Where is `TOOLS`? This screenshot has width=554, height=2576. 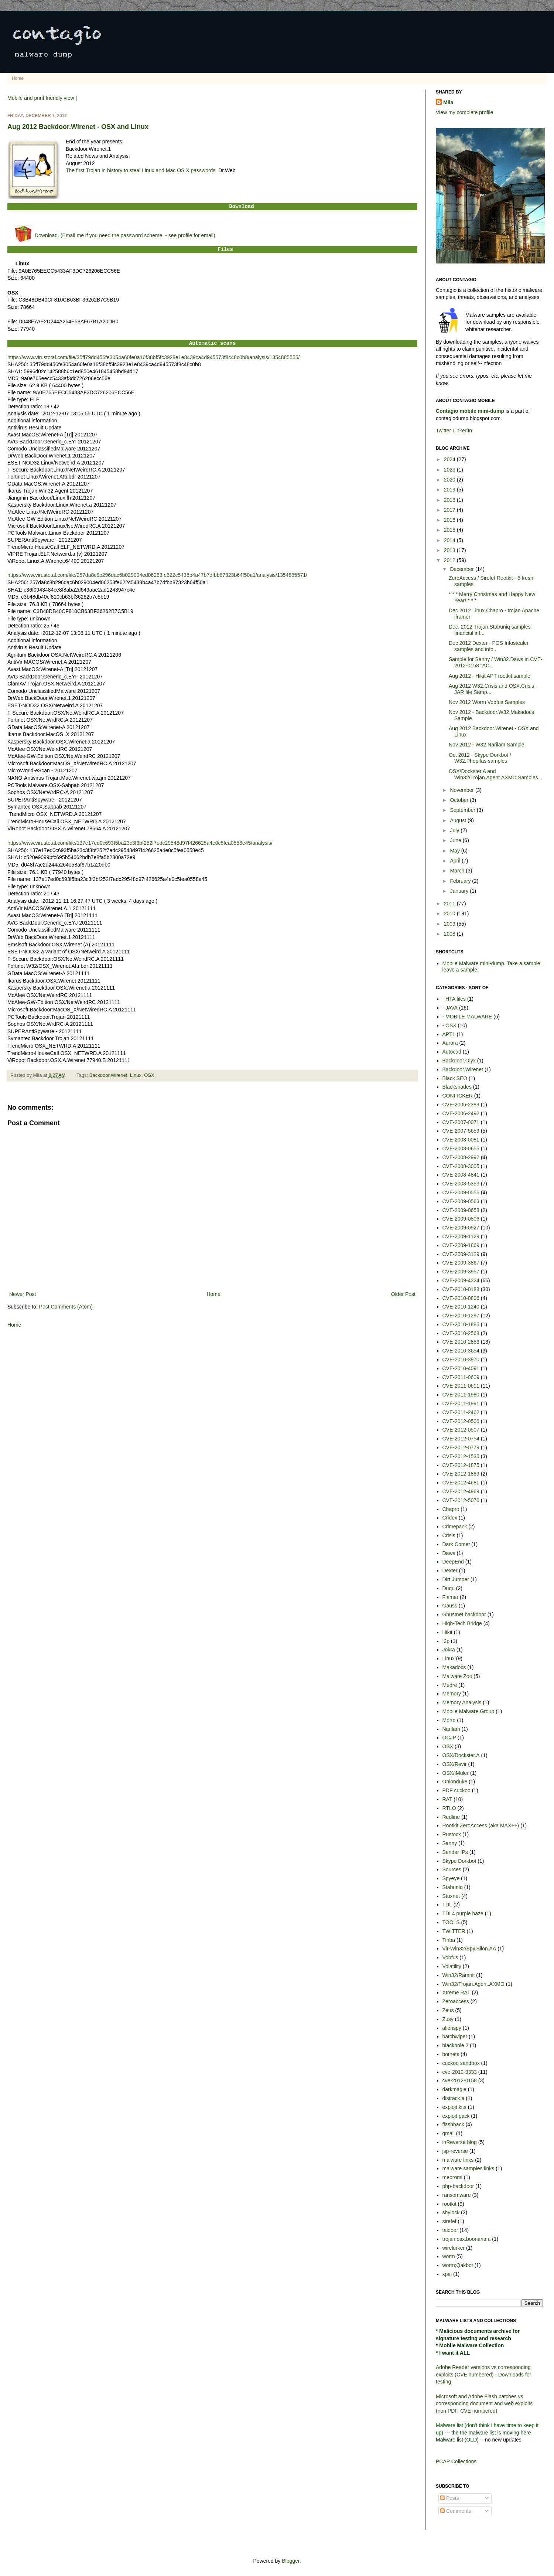
TOOLS is located at coordinates (451, 1922).